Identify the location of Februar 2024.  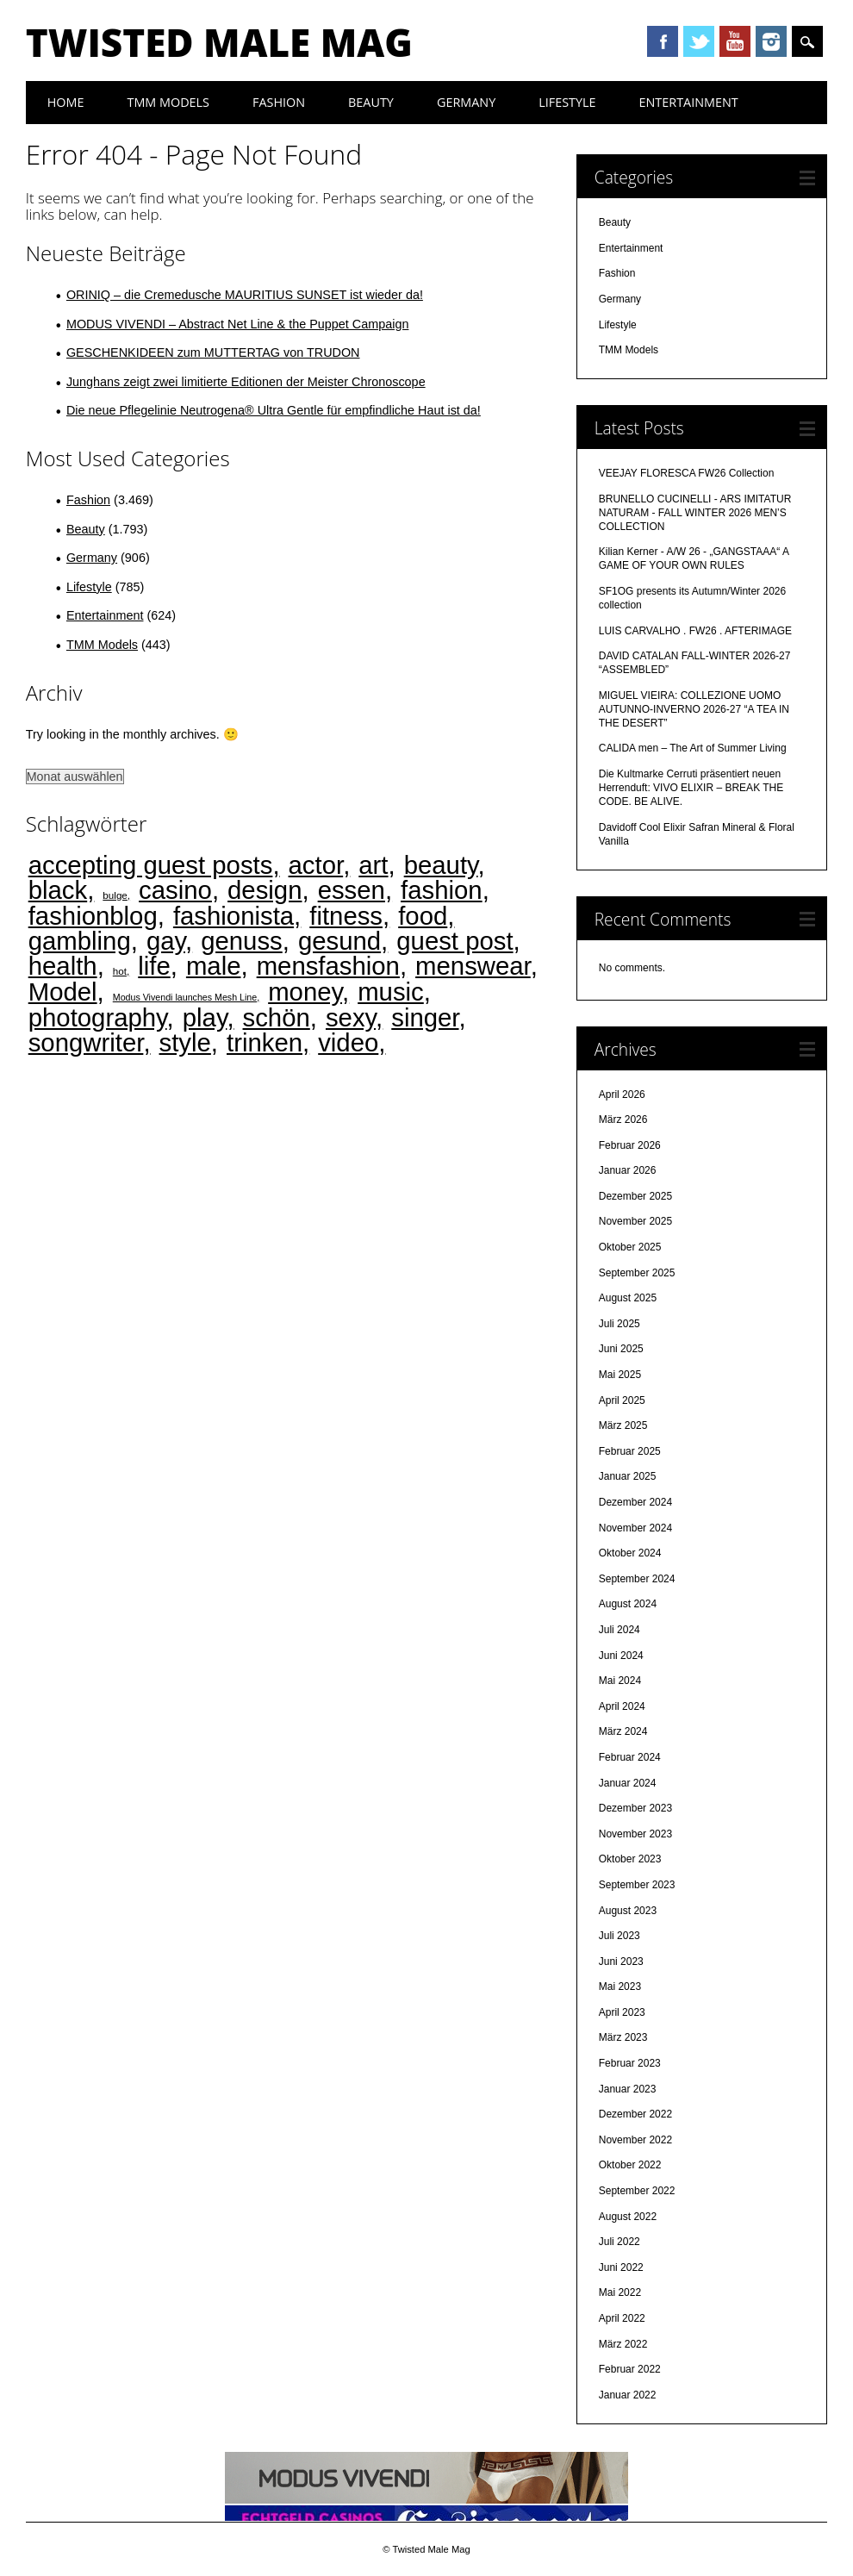
(630, 1757).